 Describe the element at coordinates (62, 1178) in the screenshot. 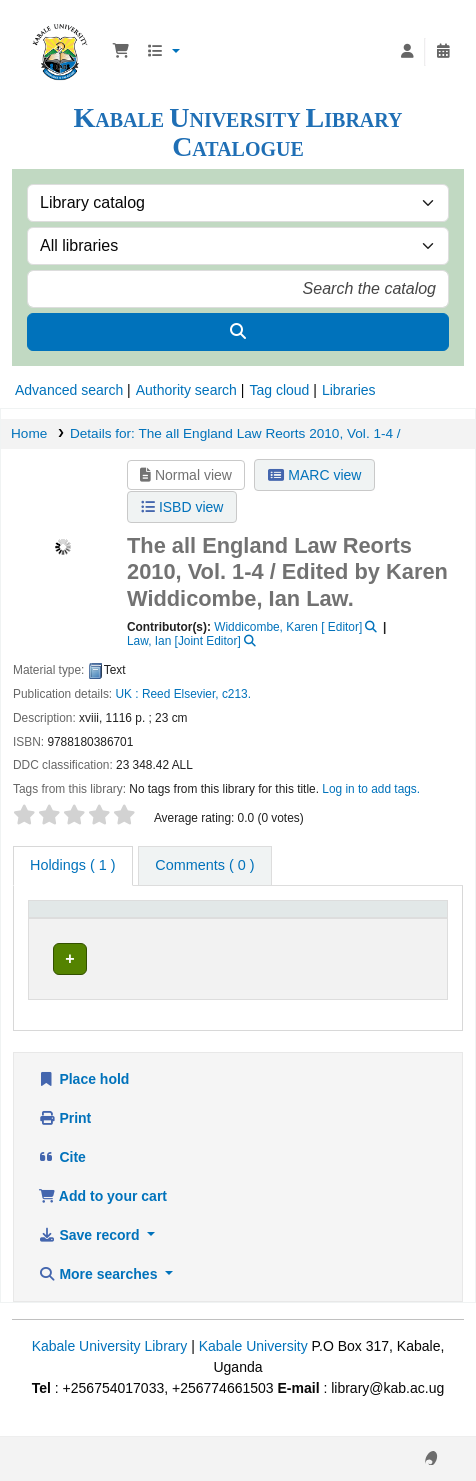

I see `Cite` at that location.